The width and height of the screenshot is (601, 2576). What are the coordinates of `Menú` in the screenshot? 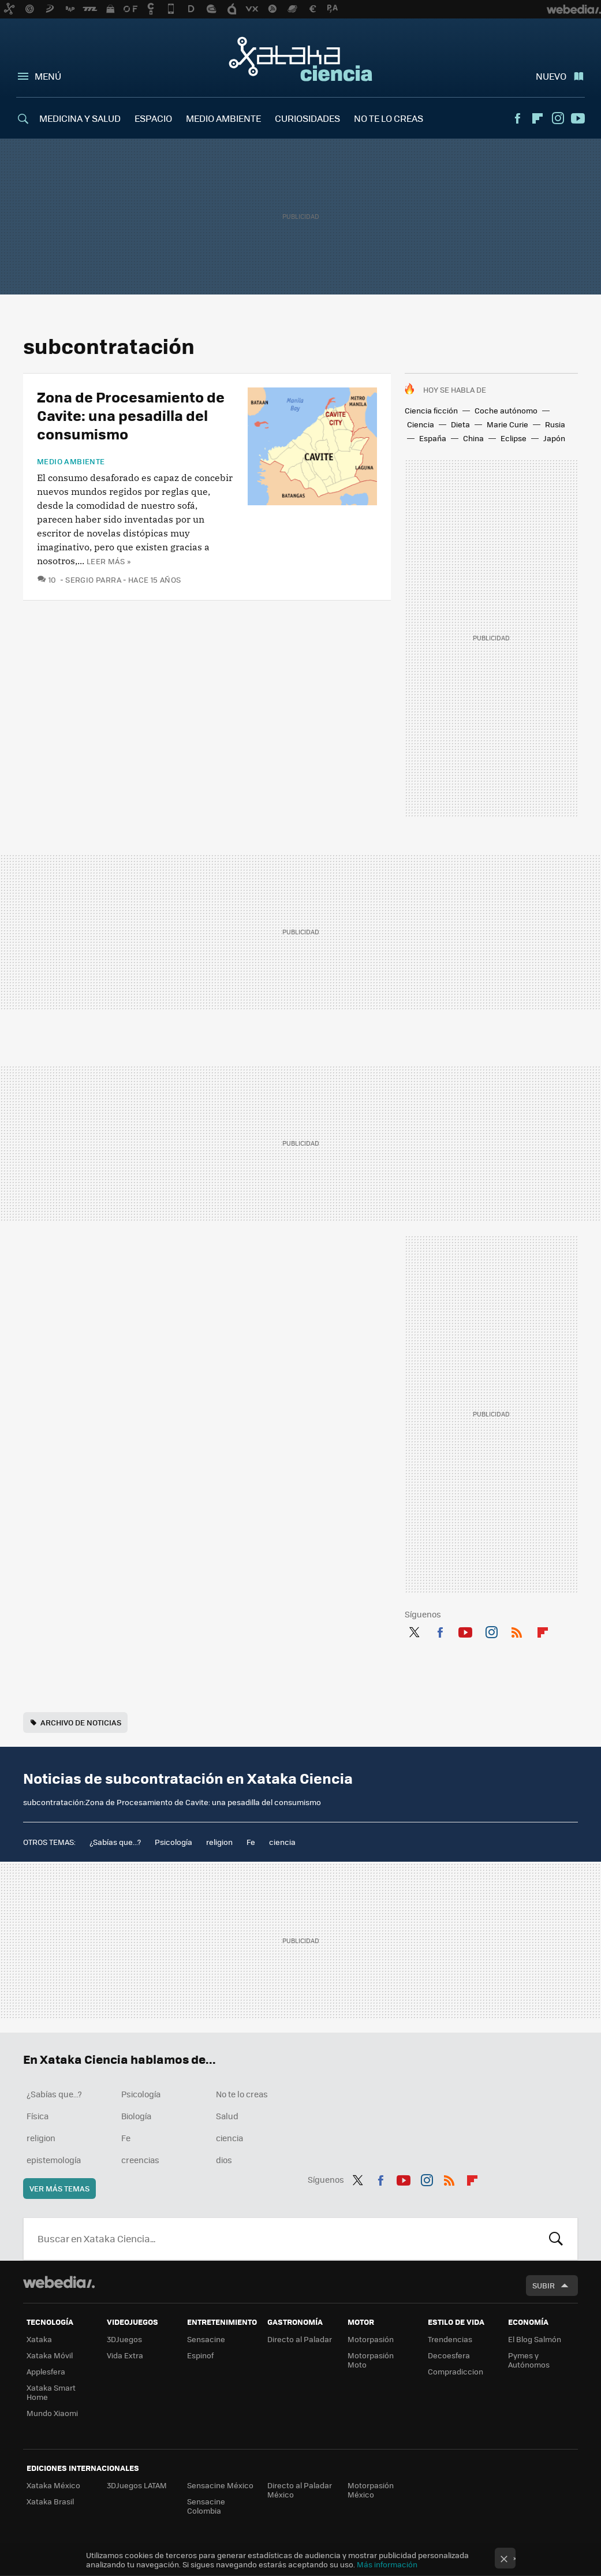 It's located at (48, 76).